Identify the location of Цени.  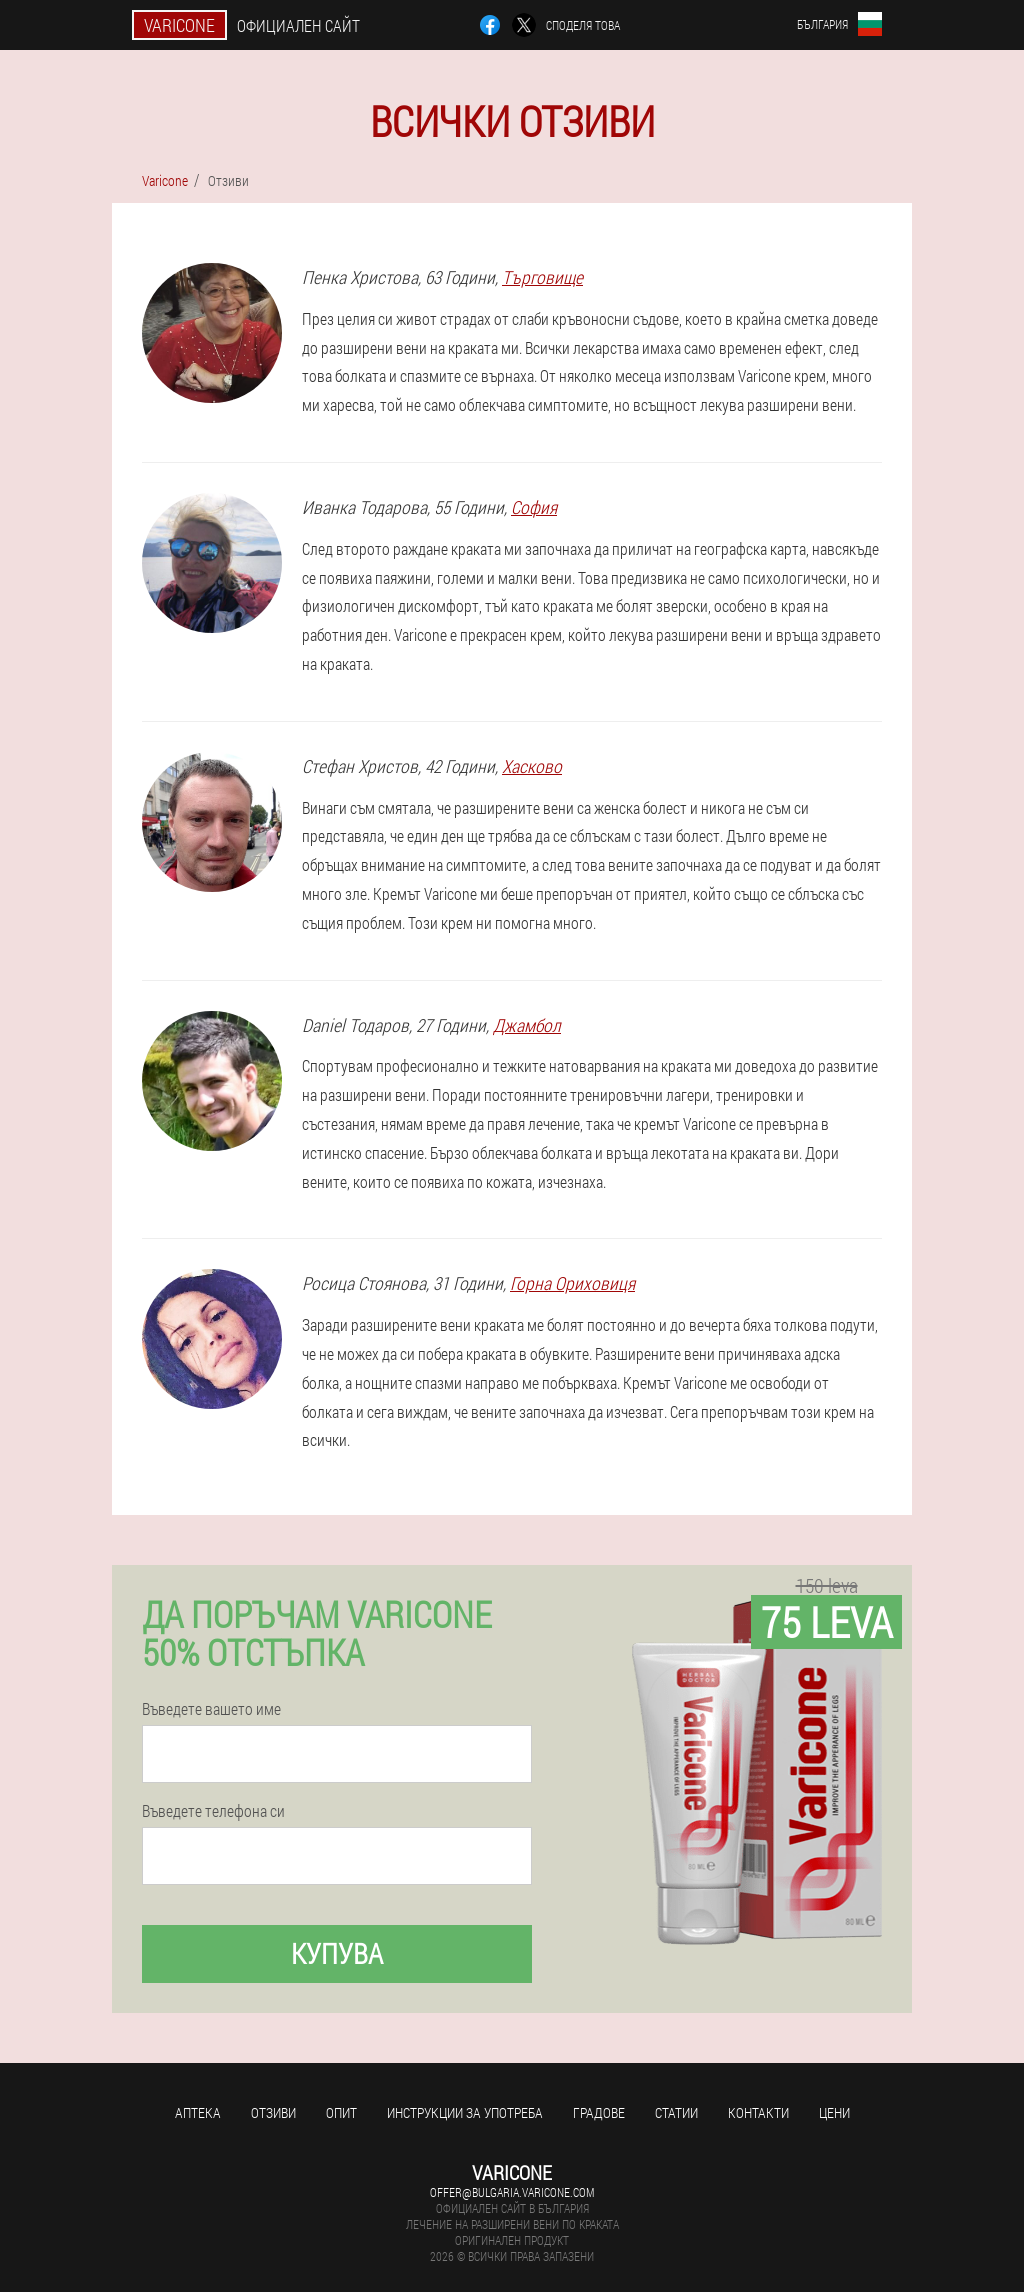
(834, 2112).